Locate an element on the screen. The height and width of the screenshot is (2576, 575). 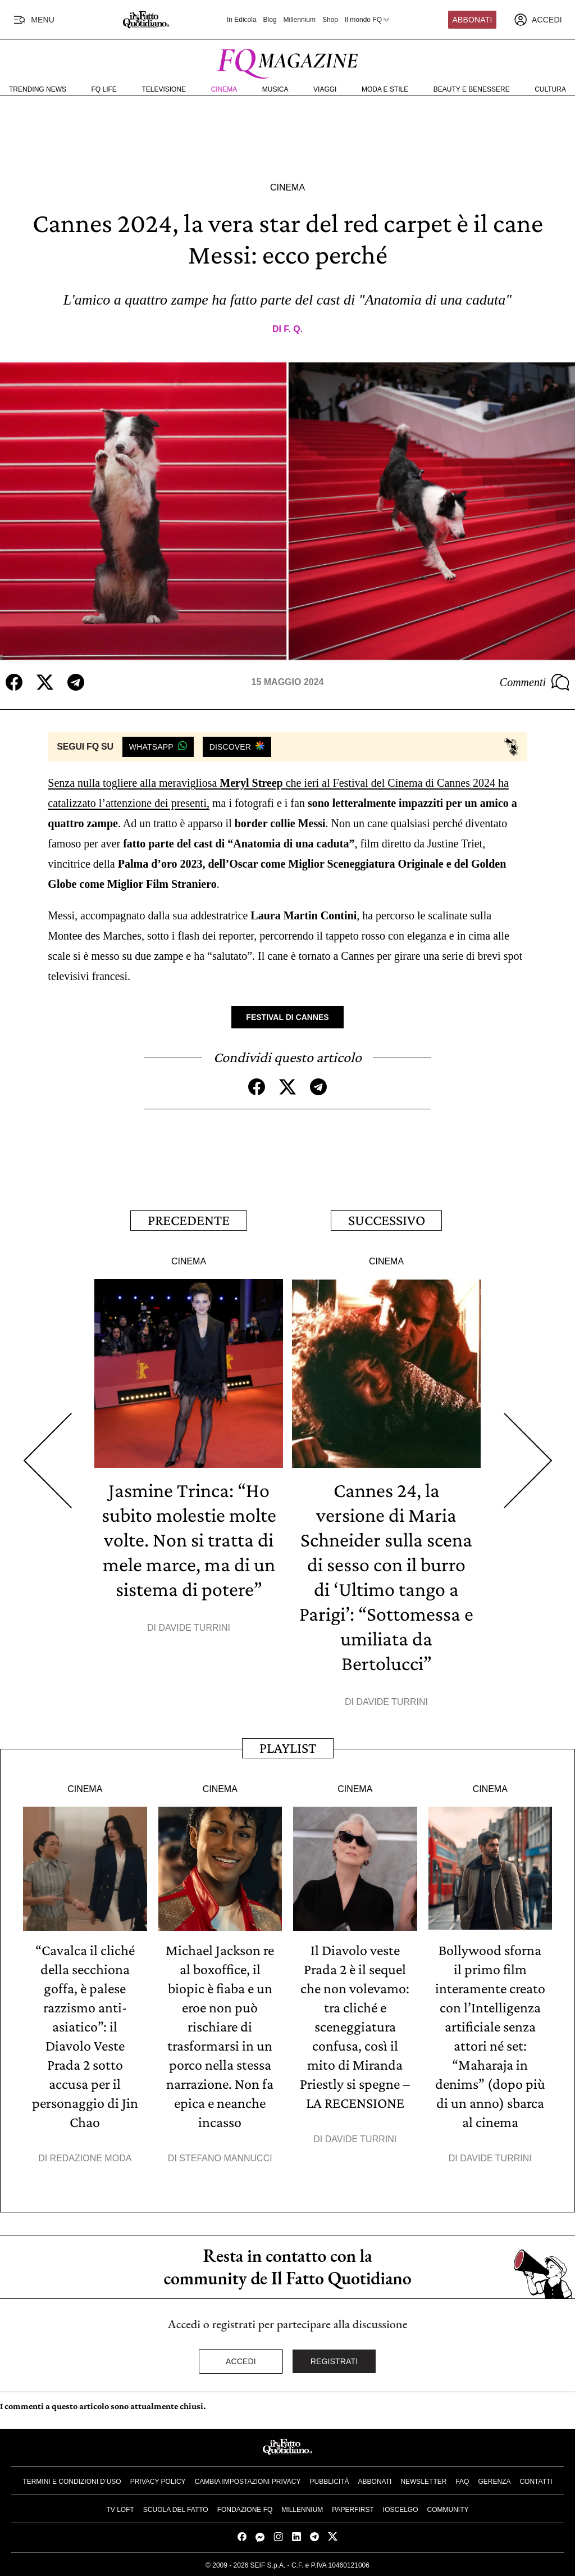
Il mondo FQ is located at coordinates (368, 19).